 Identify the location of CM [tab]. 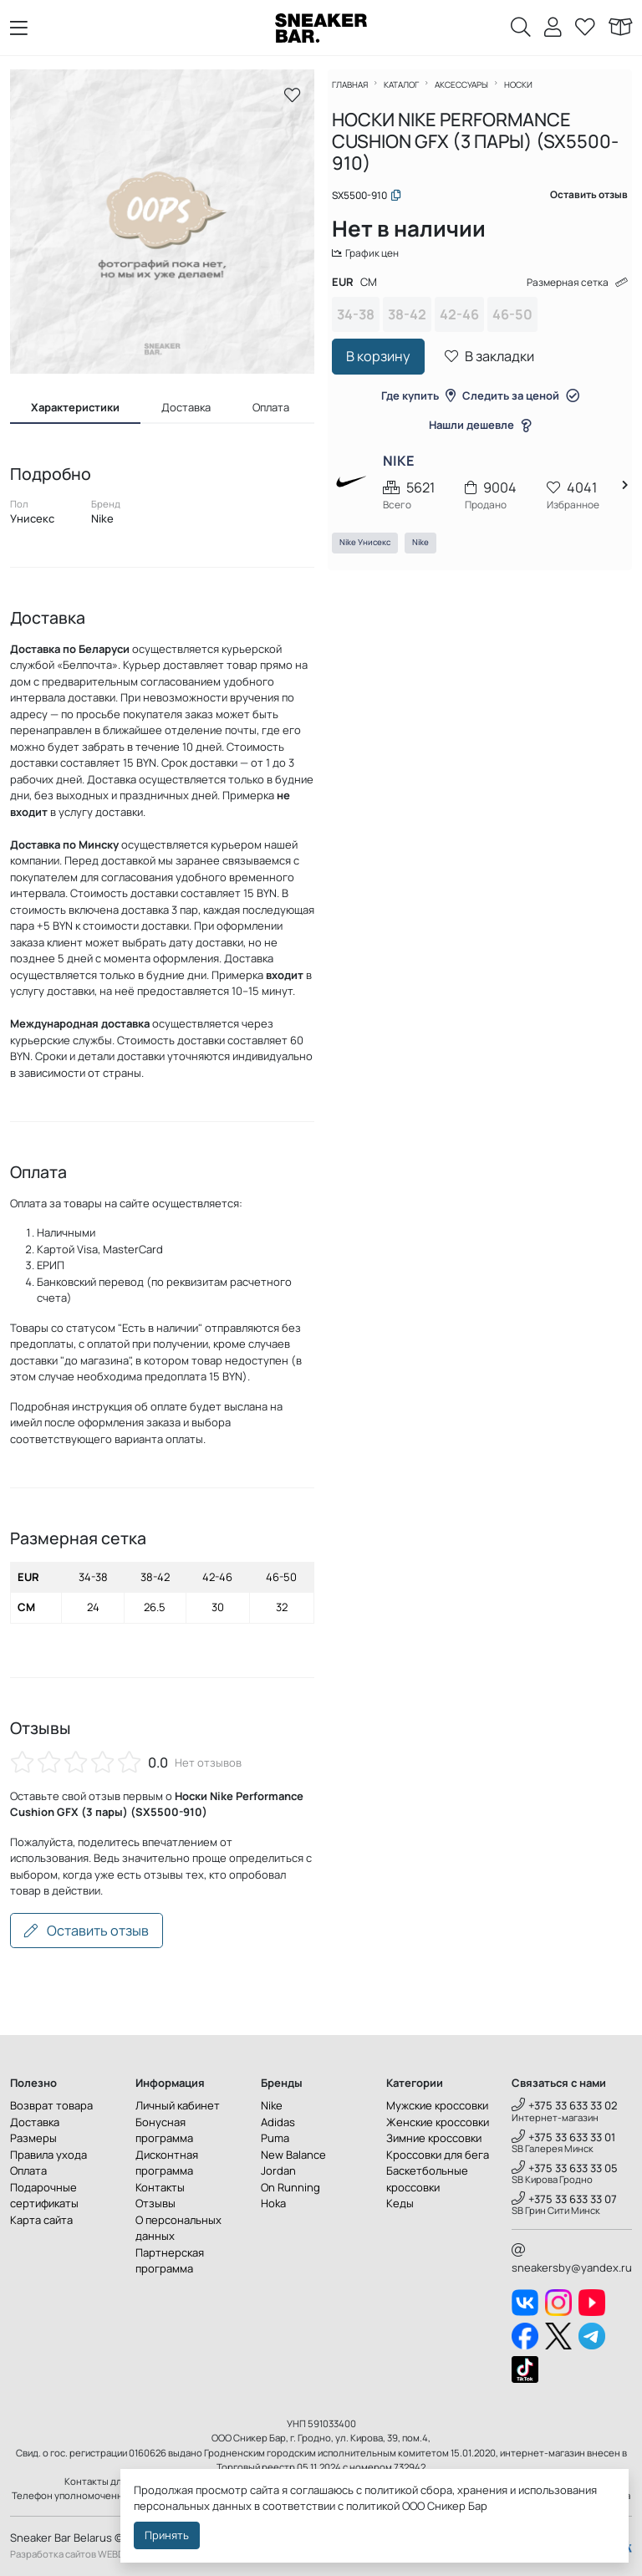
(377, 292).